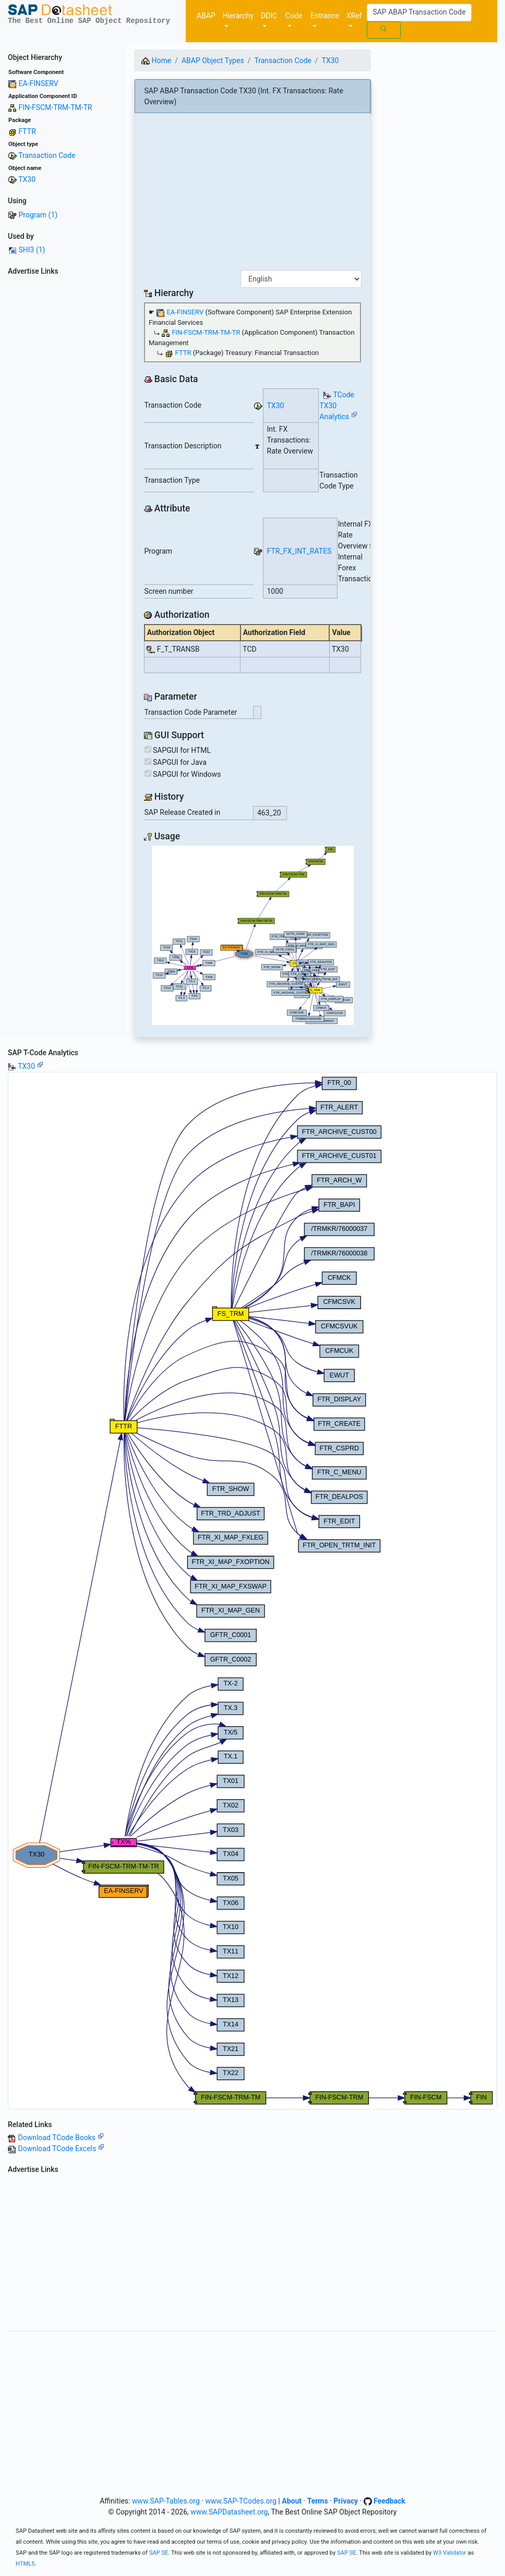 This screenshot has width=505, height=2576. Describe the element at coordinates (293, 15) in the screenshot. I see `Code [button]` at that location.